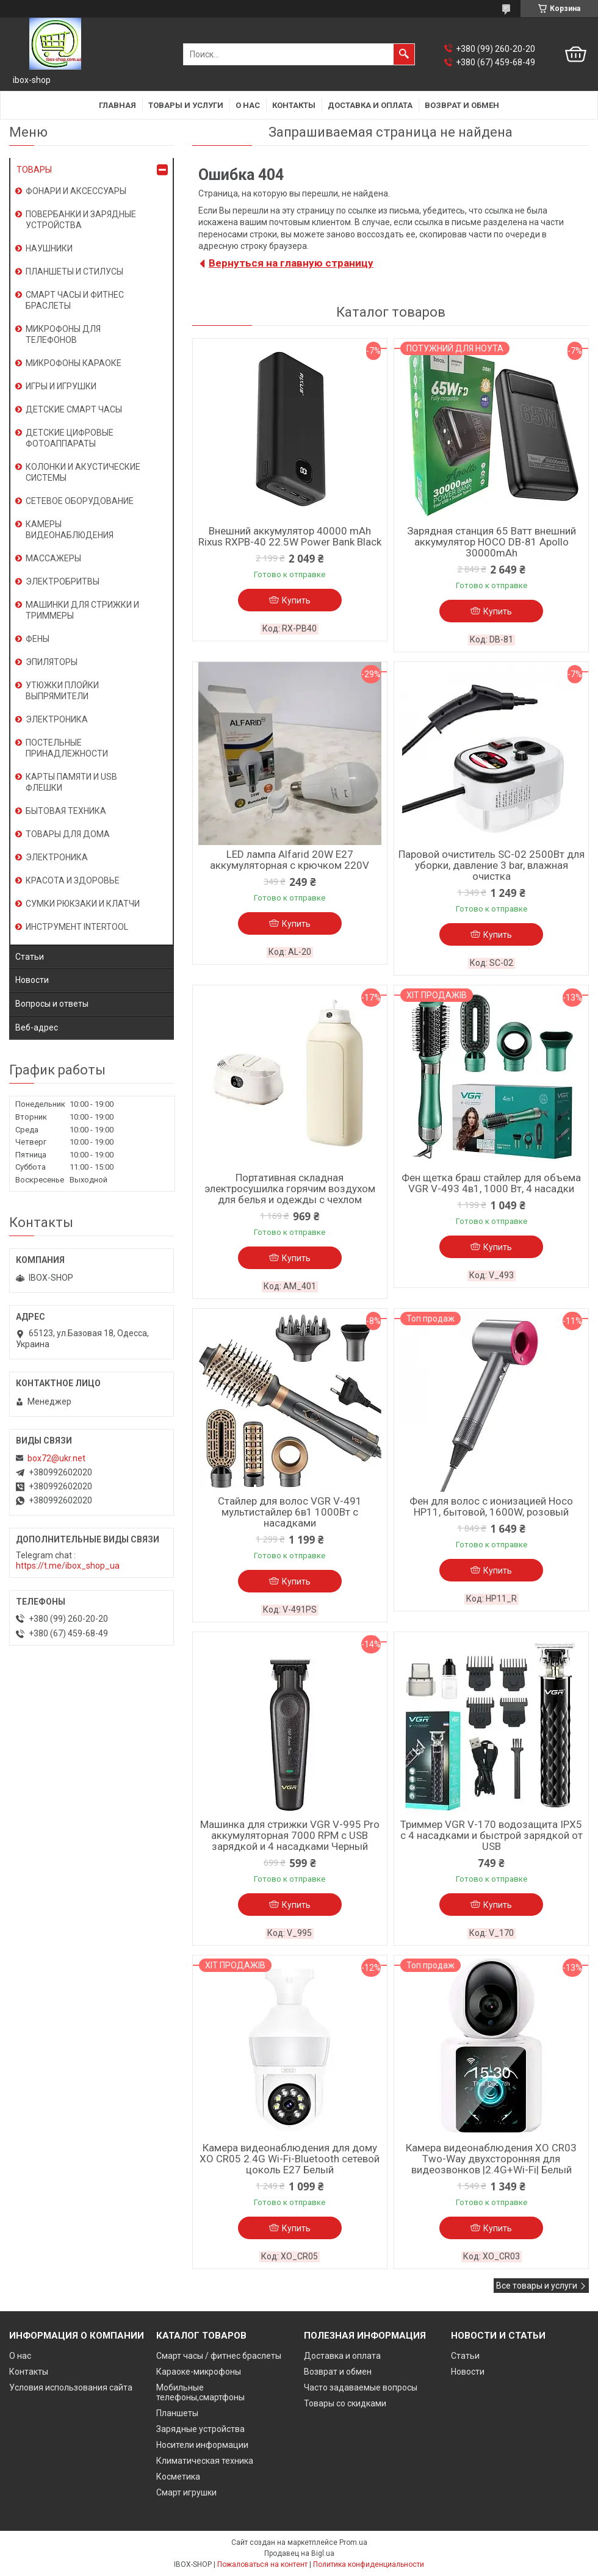  What do you see at coordinates (62, 690) in the screenshot?
I see `УТЮЖКИ ПЛОЙКИ ВЫПРЯМИТЕЛИ` at bounding box center [62, 690].